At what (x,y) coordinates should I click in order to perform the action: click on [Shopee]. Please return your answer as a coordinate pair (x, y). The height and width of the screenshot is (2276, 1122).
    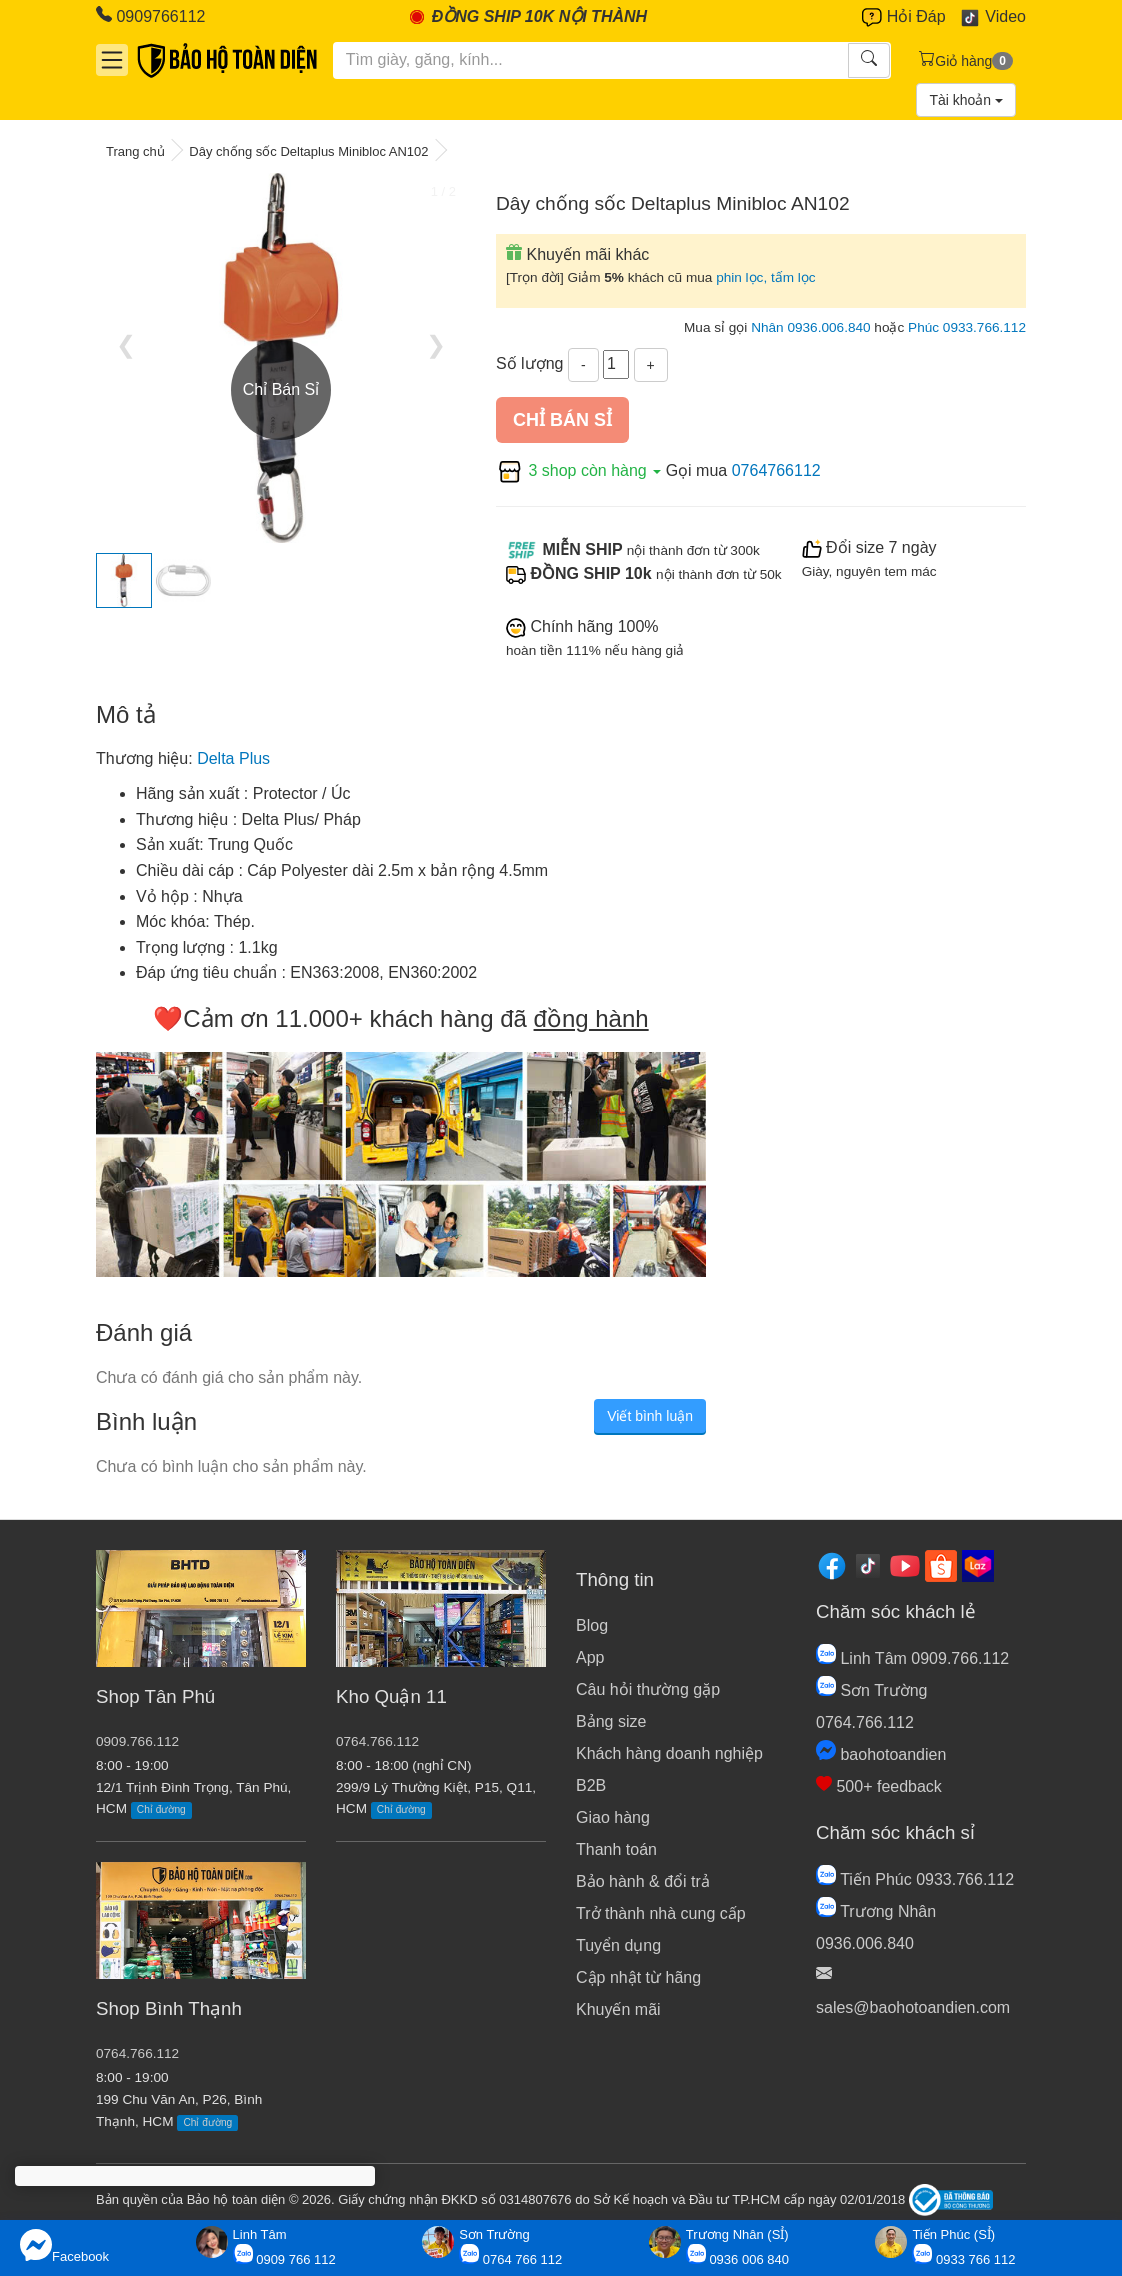
    Looking at the image, I should click on (941, 1565).